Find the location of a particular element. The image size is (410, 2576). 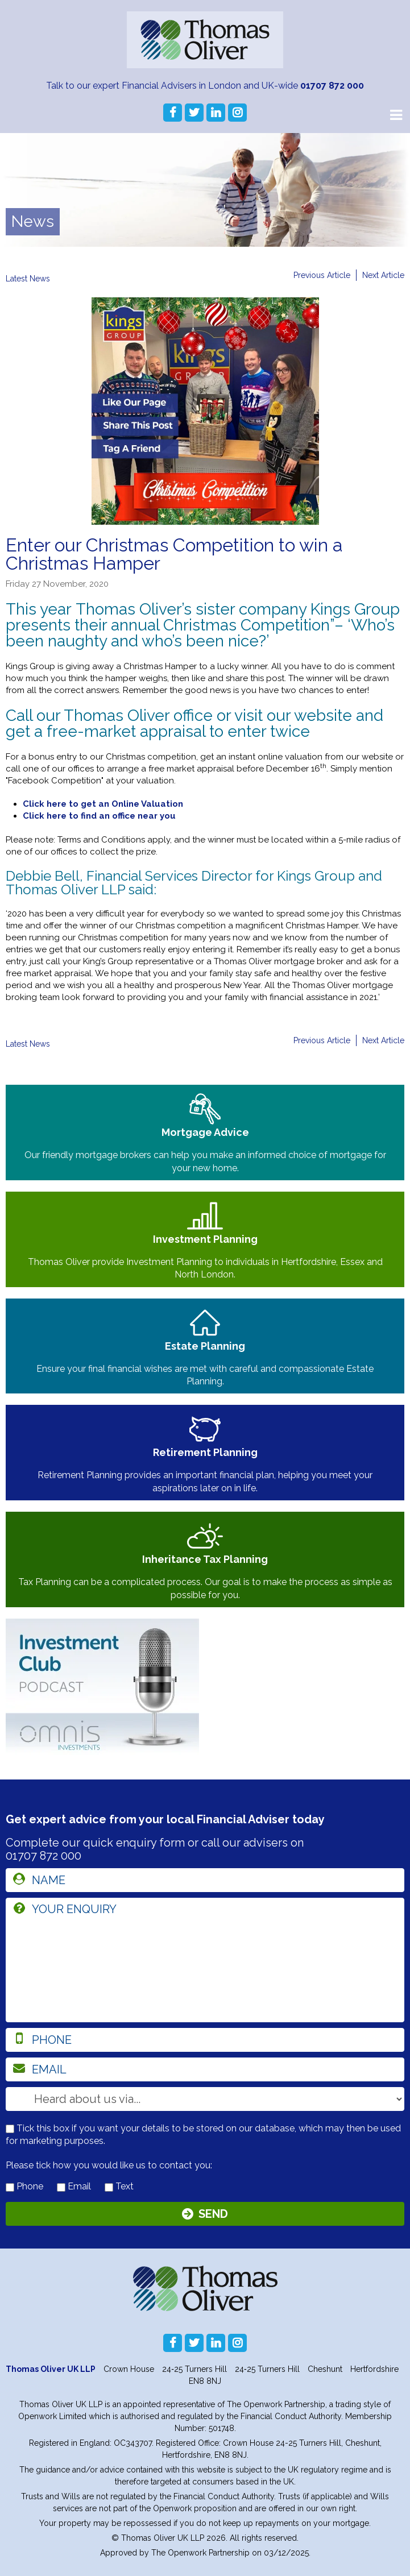

[name] is located at coordinates (205, 1880).